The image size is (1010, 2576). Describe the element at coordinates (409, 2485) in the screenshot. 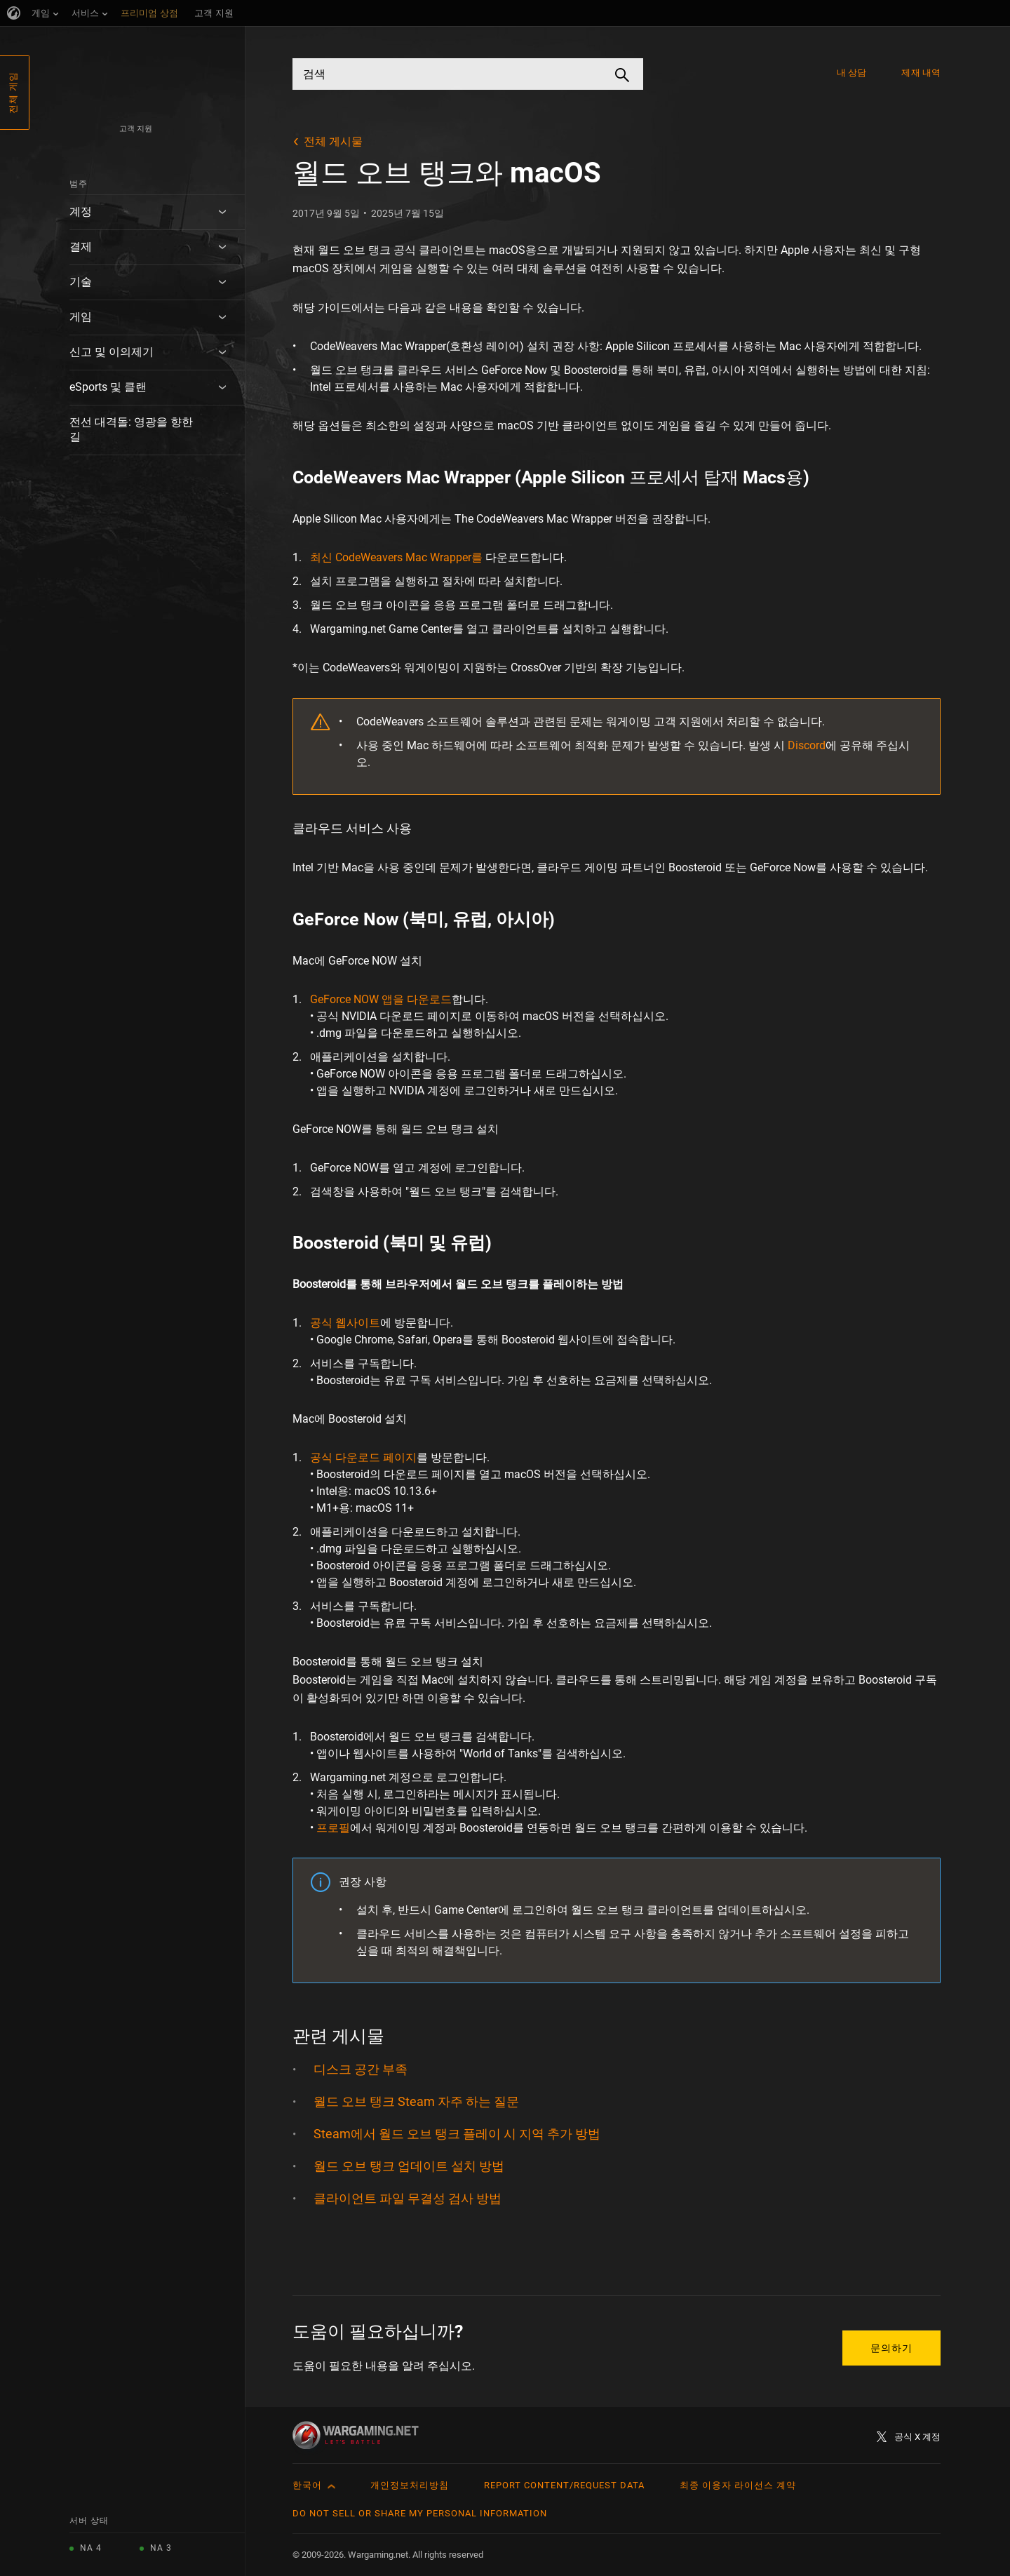

I see `개인정보처리방침` at that location.